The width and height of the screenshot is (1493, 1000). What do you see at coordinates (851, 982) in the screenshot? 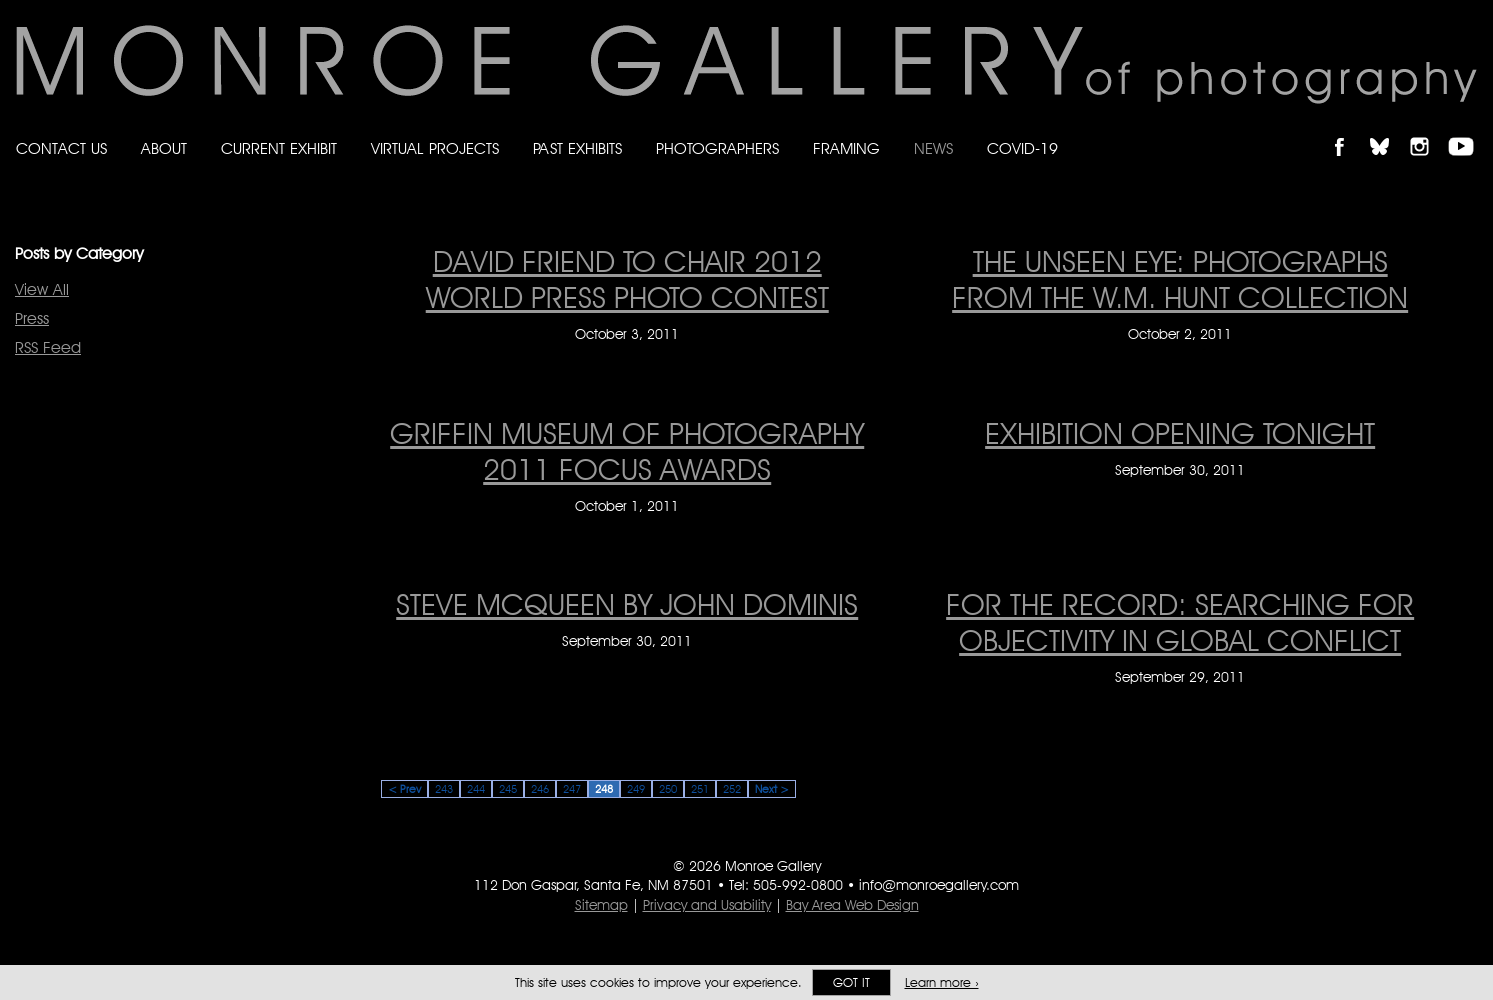
I see `Got it` at bounding box center [851, 982].